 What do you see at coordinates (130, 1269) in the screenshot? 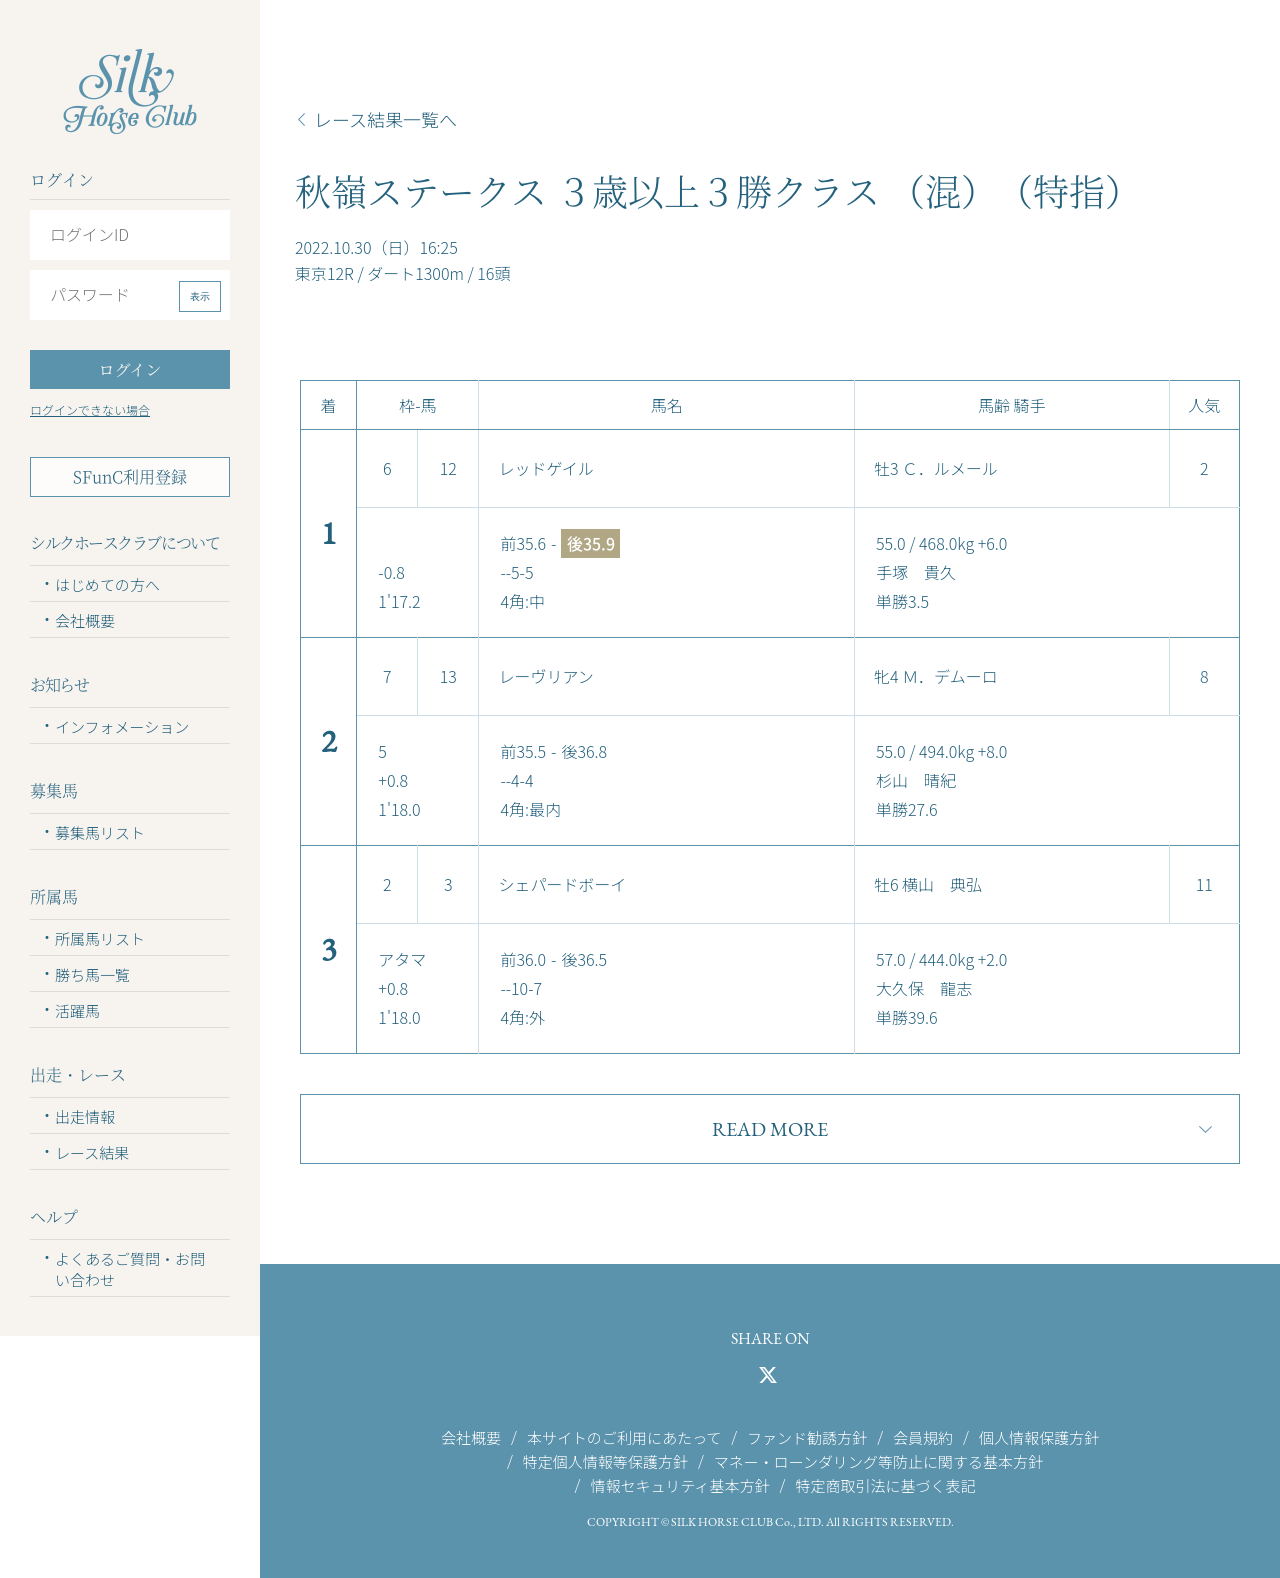
I see `よくあるご質問・お問い合わせ` at bounding box center [130, 1269].